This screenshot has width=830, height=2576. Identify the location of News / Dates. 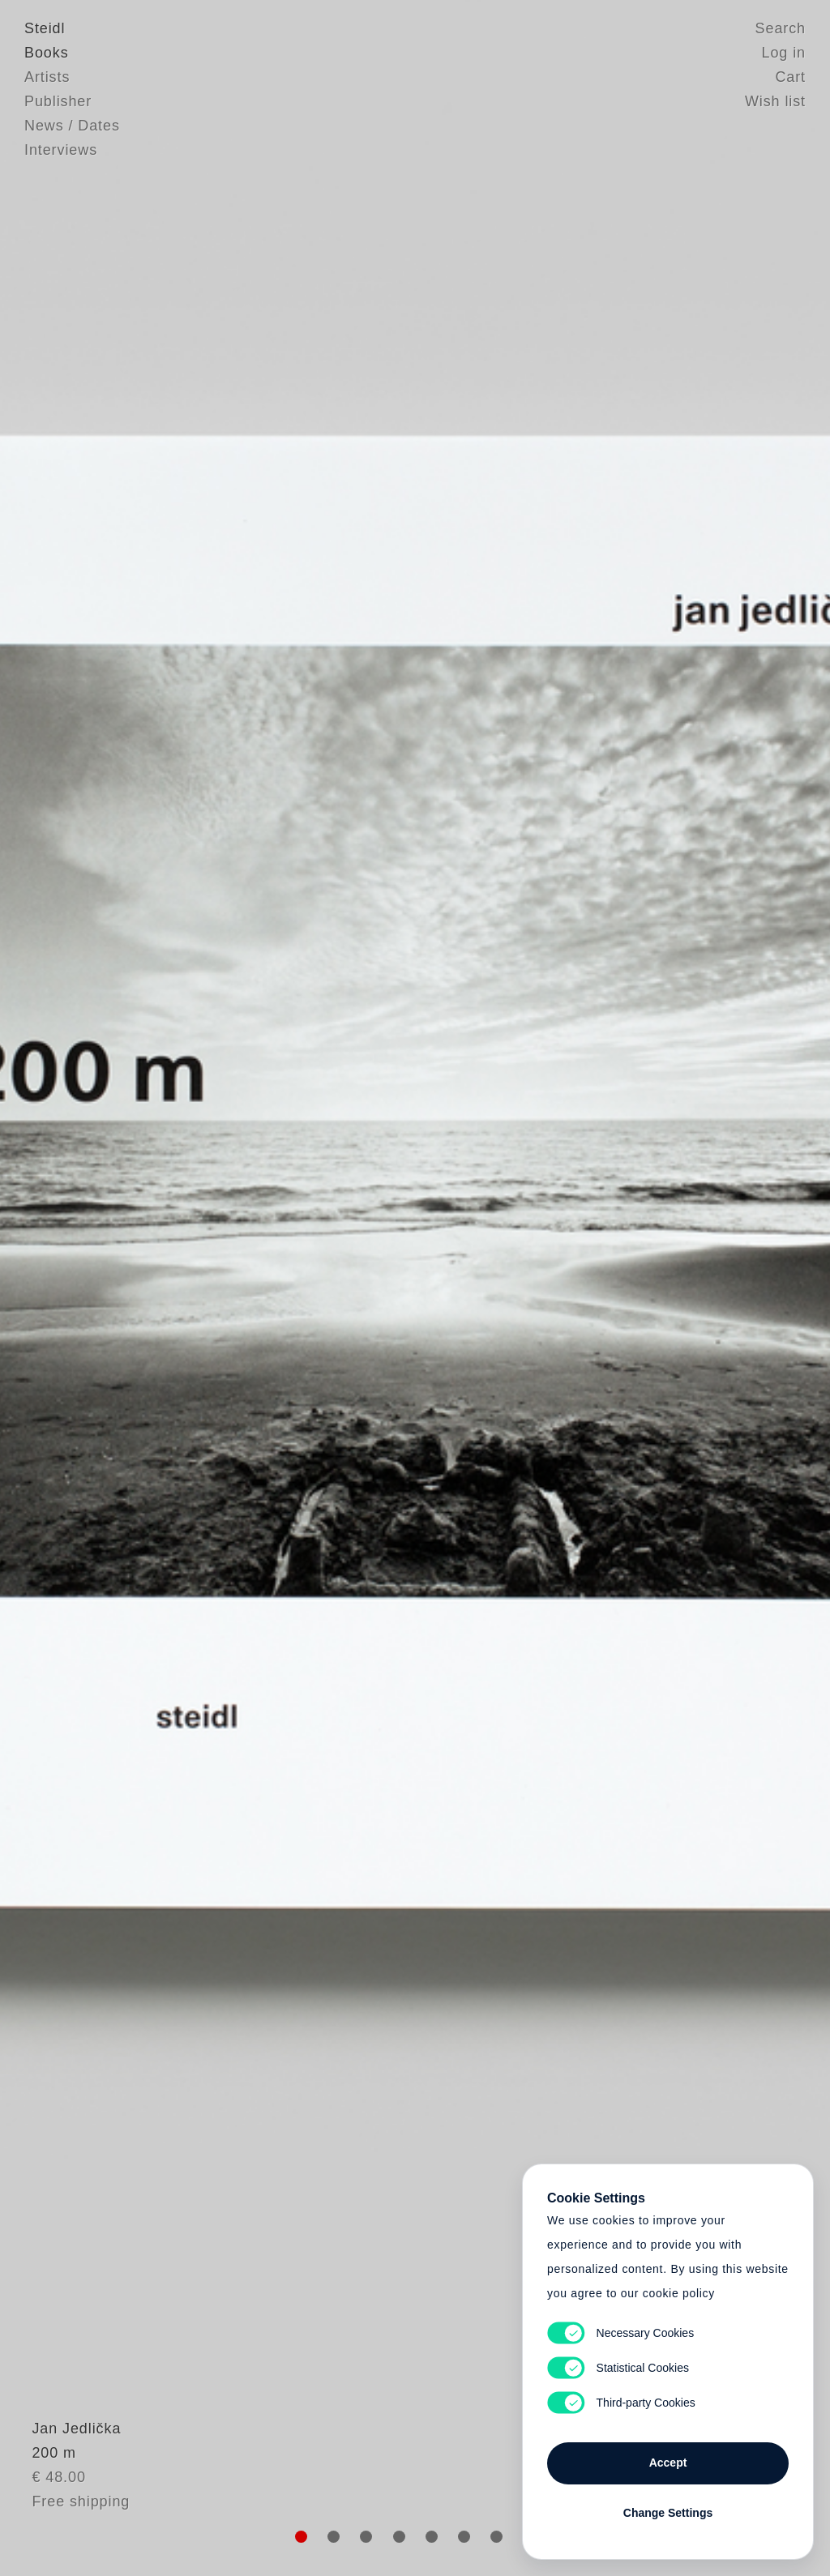
(72, 125).